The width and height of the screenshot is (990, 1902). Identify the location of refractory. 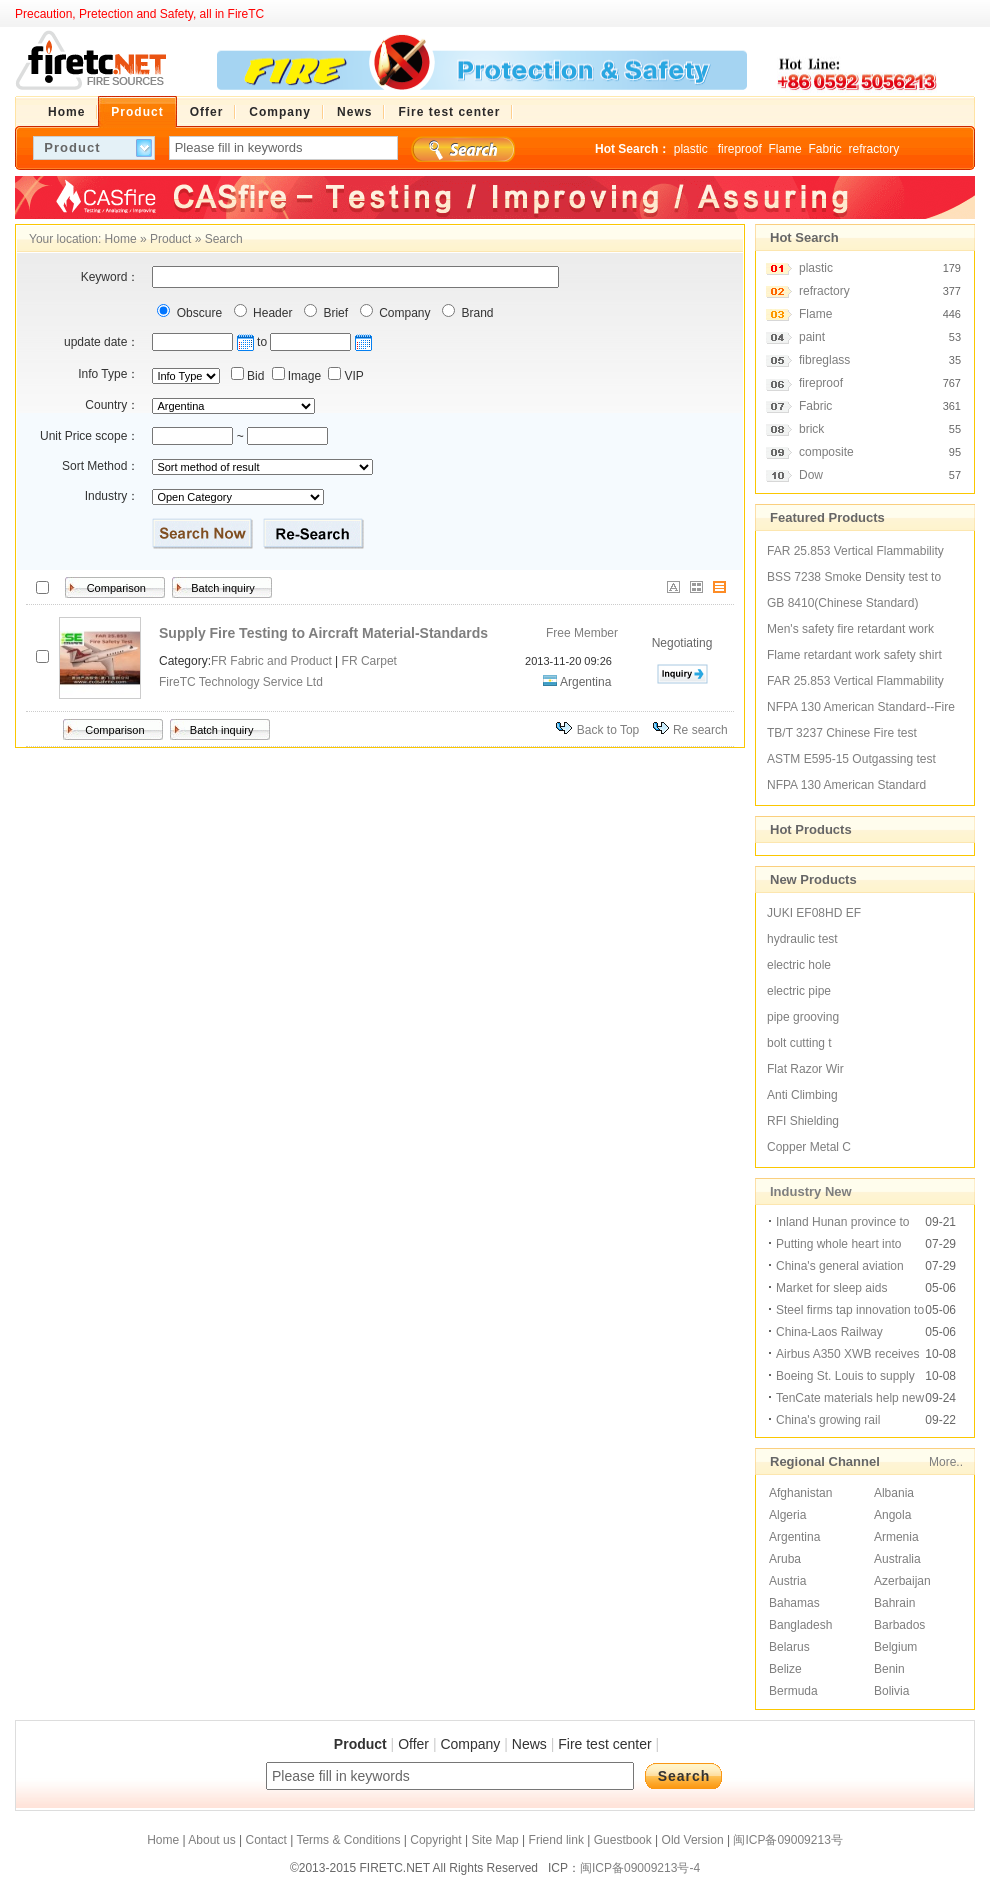
(873, 149).